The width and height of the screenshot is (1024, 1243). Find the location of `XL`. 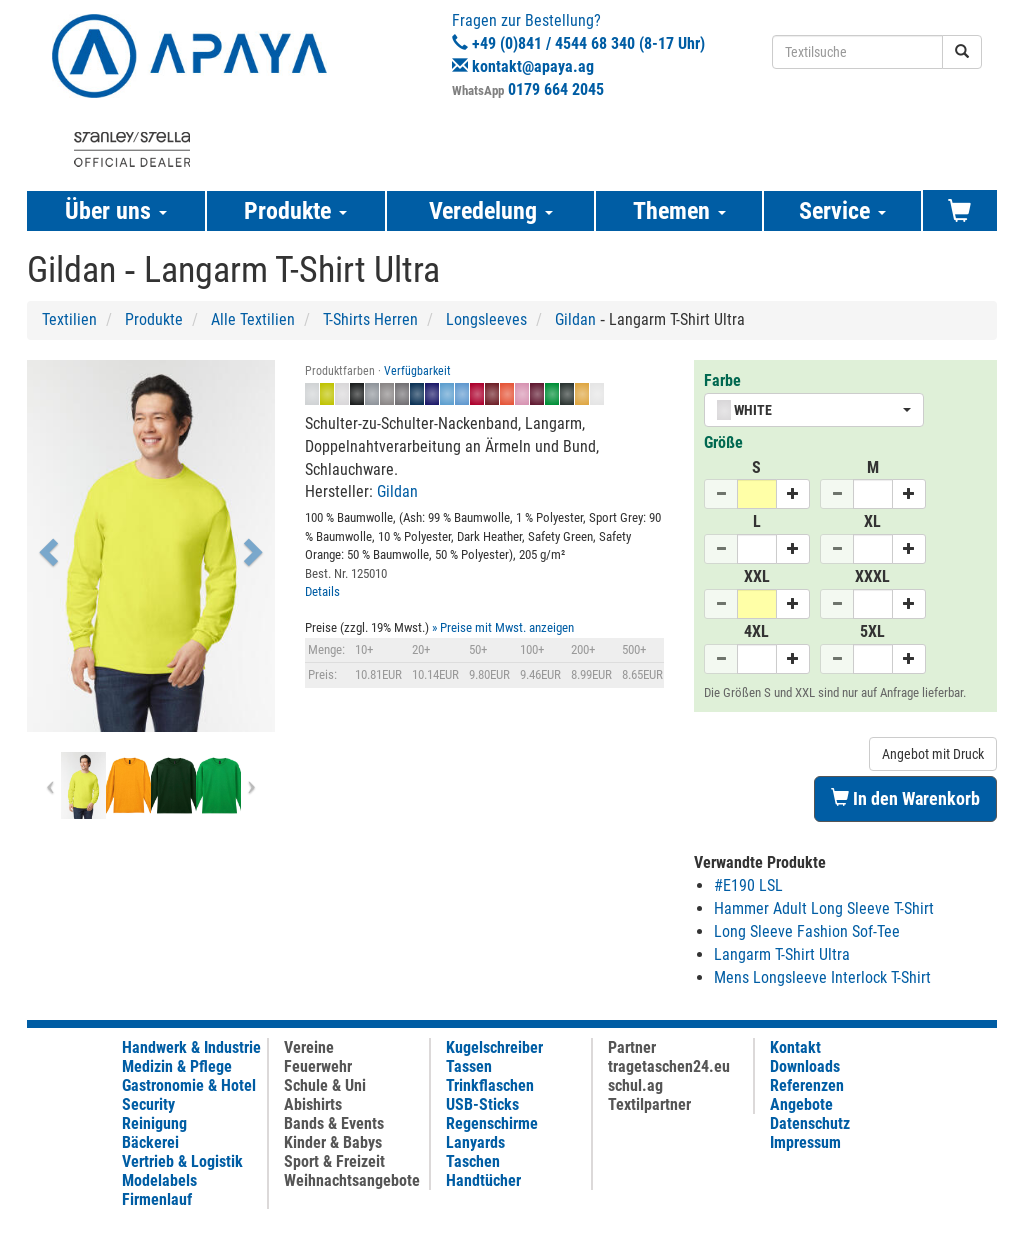

XL is located at coordinates (872, 521).